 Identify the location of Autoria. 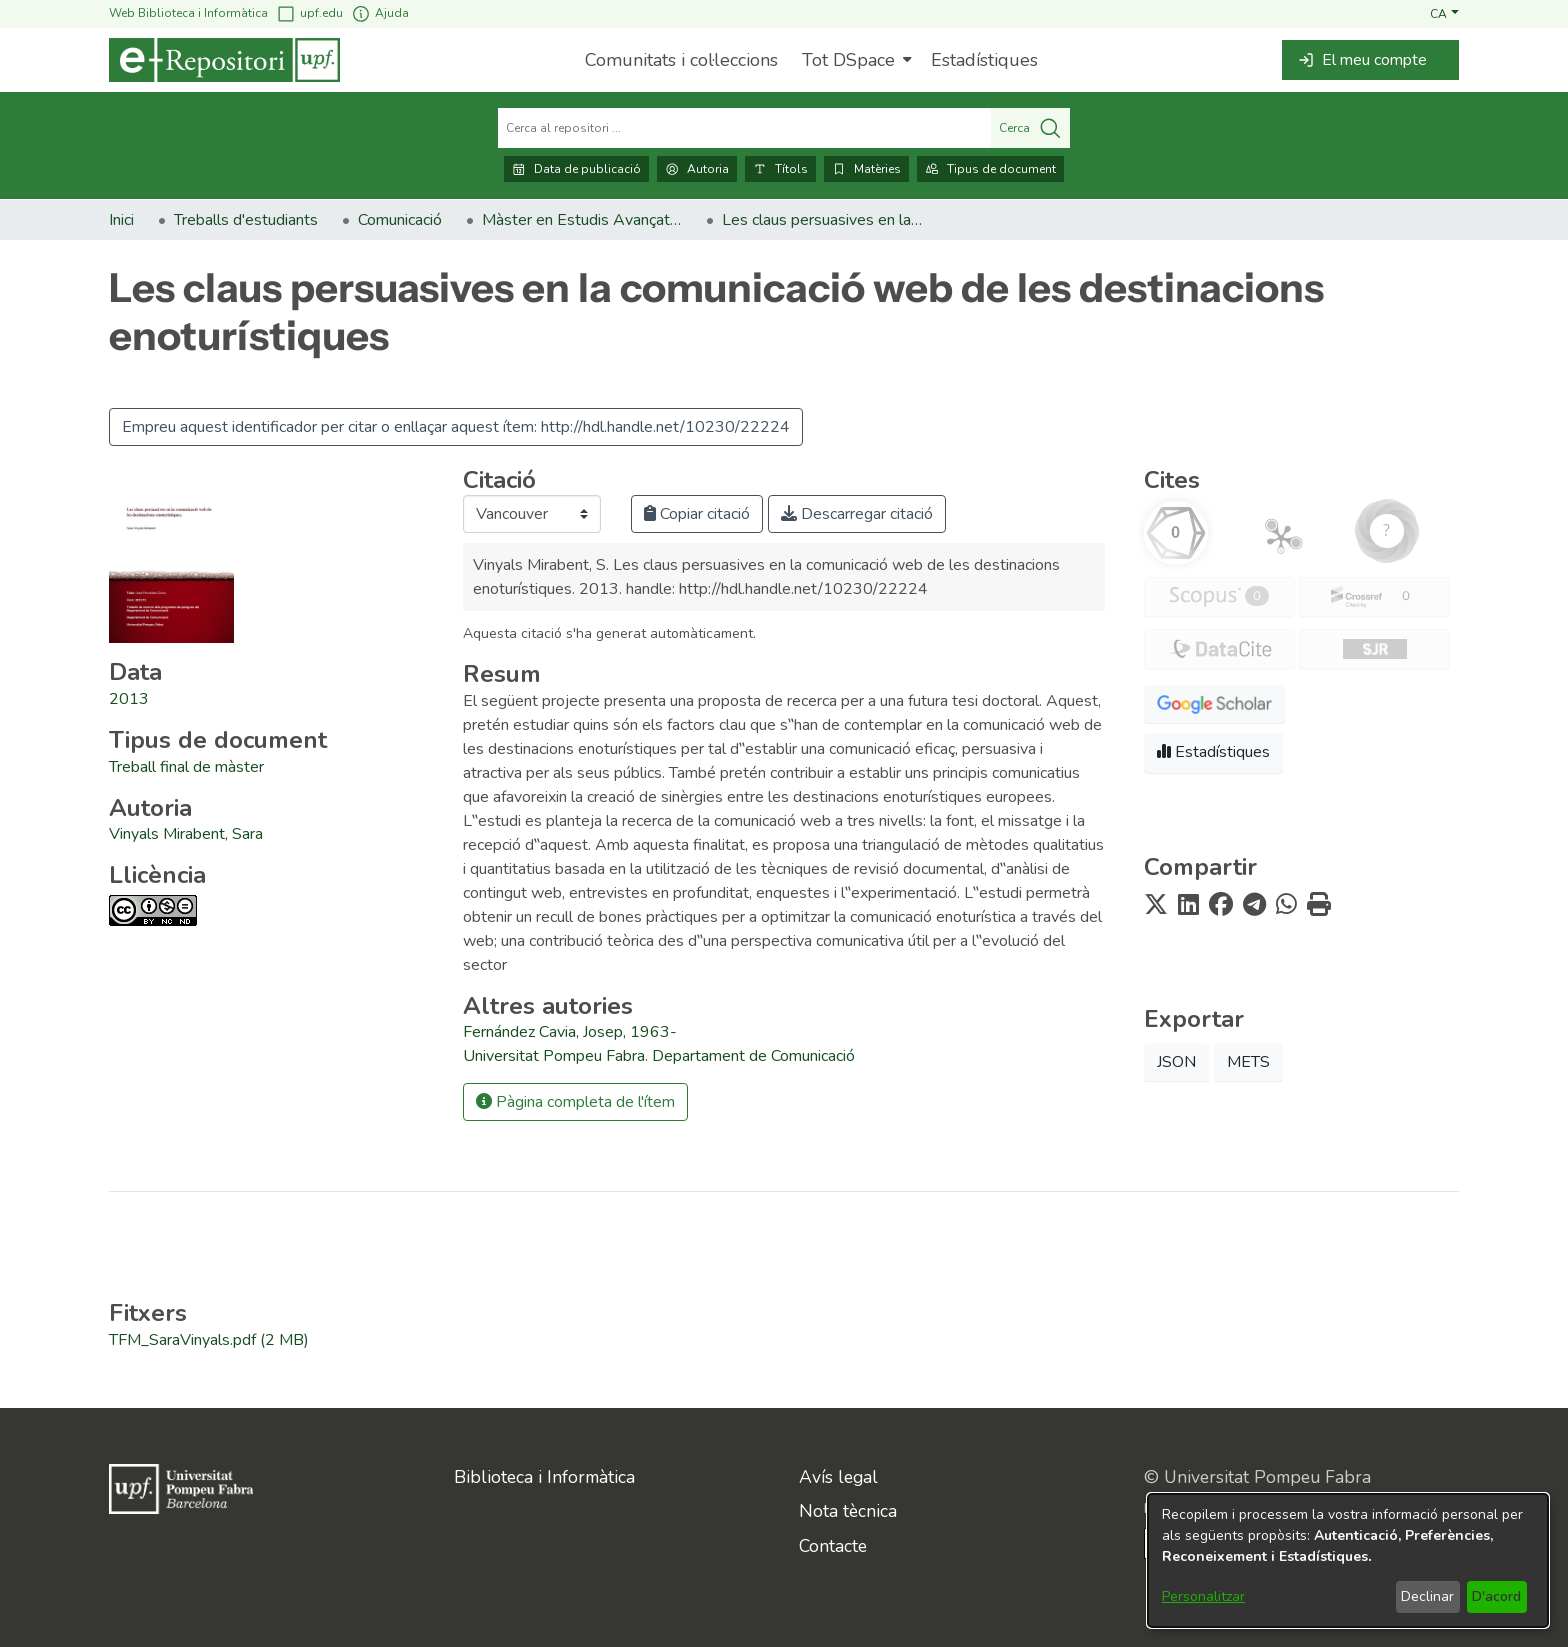
(697, 169).